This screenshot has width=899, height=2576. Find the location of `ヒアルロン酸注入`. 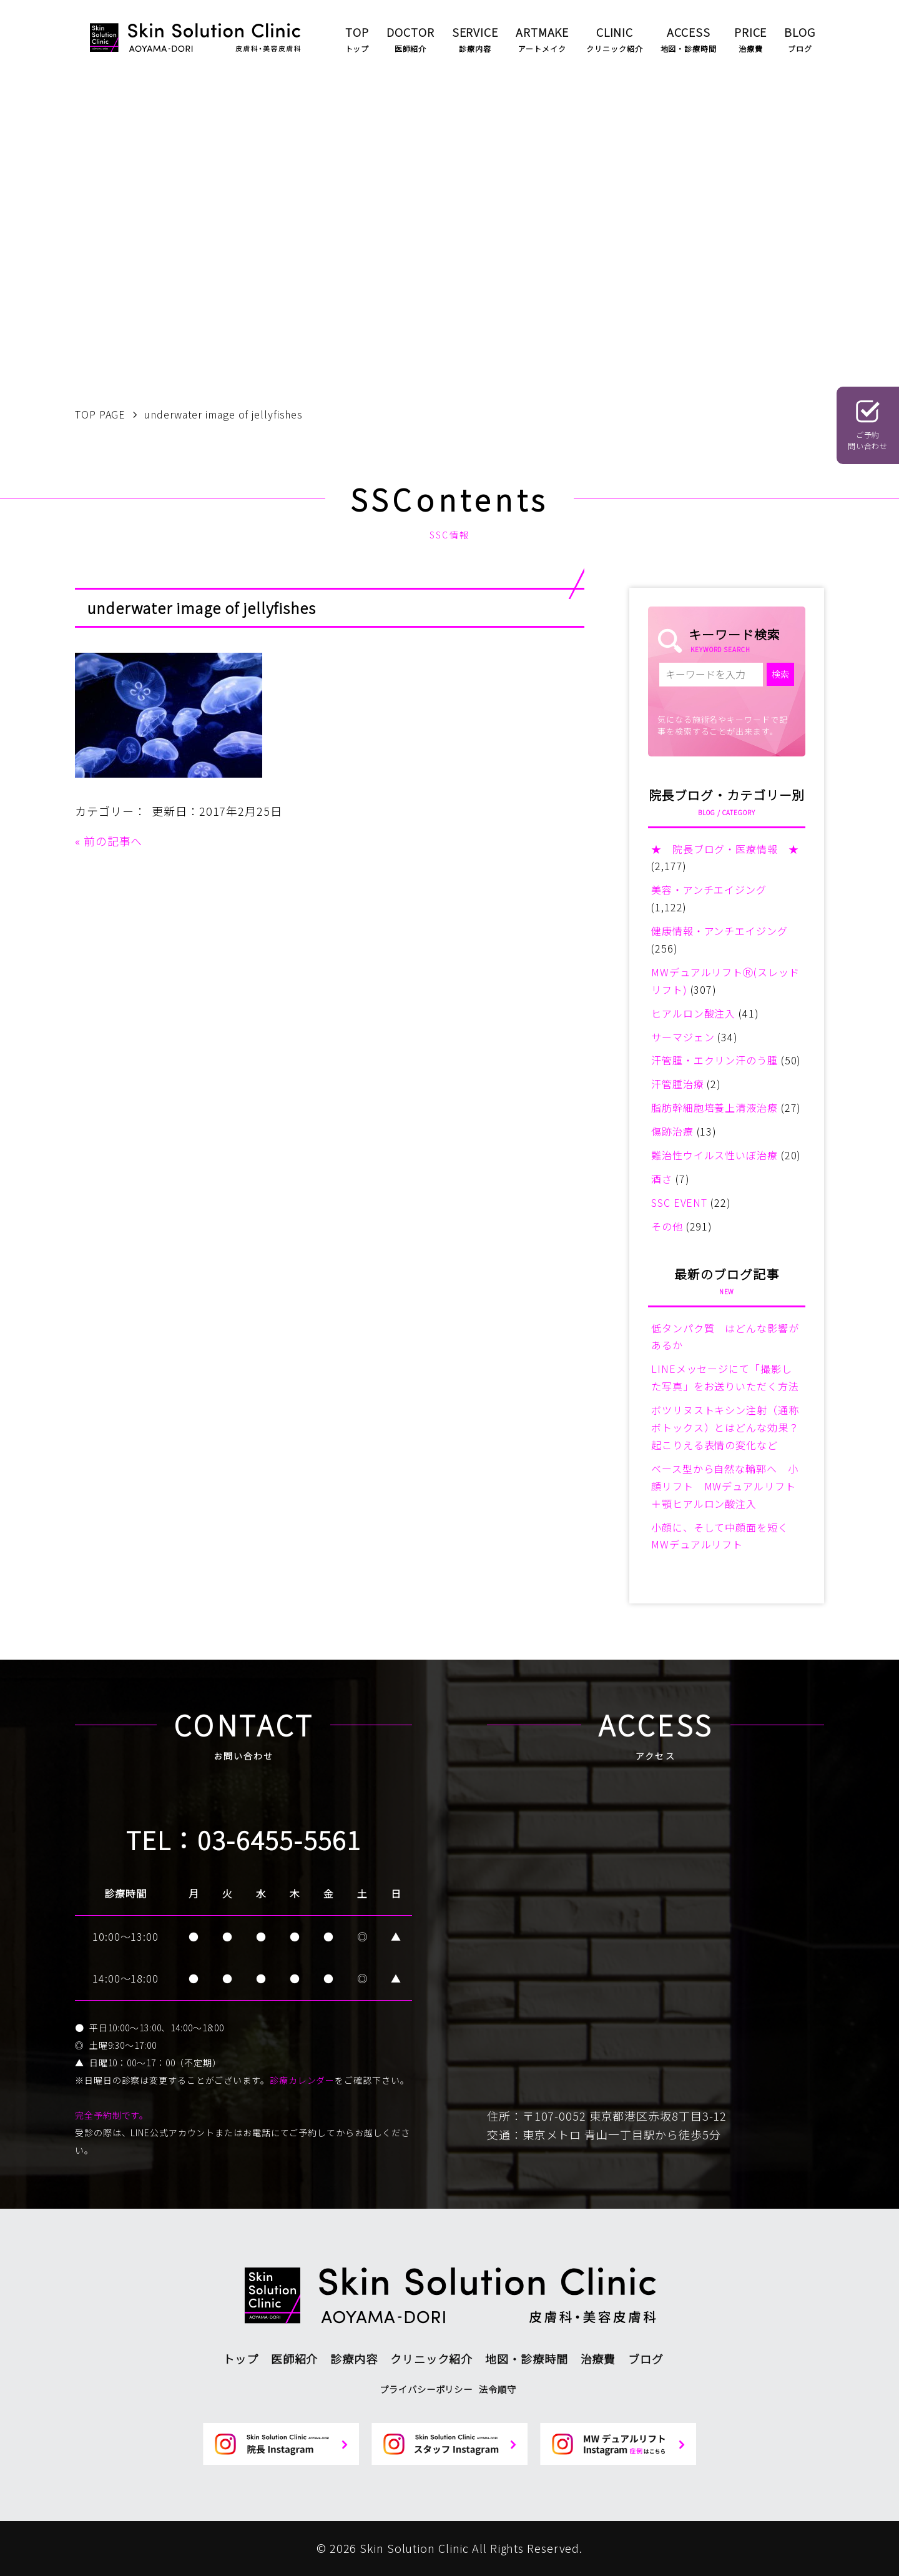

ヒアルロン酸注入 is located at coordinates (693, 1013).